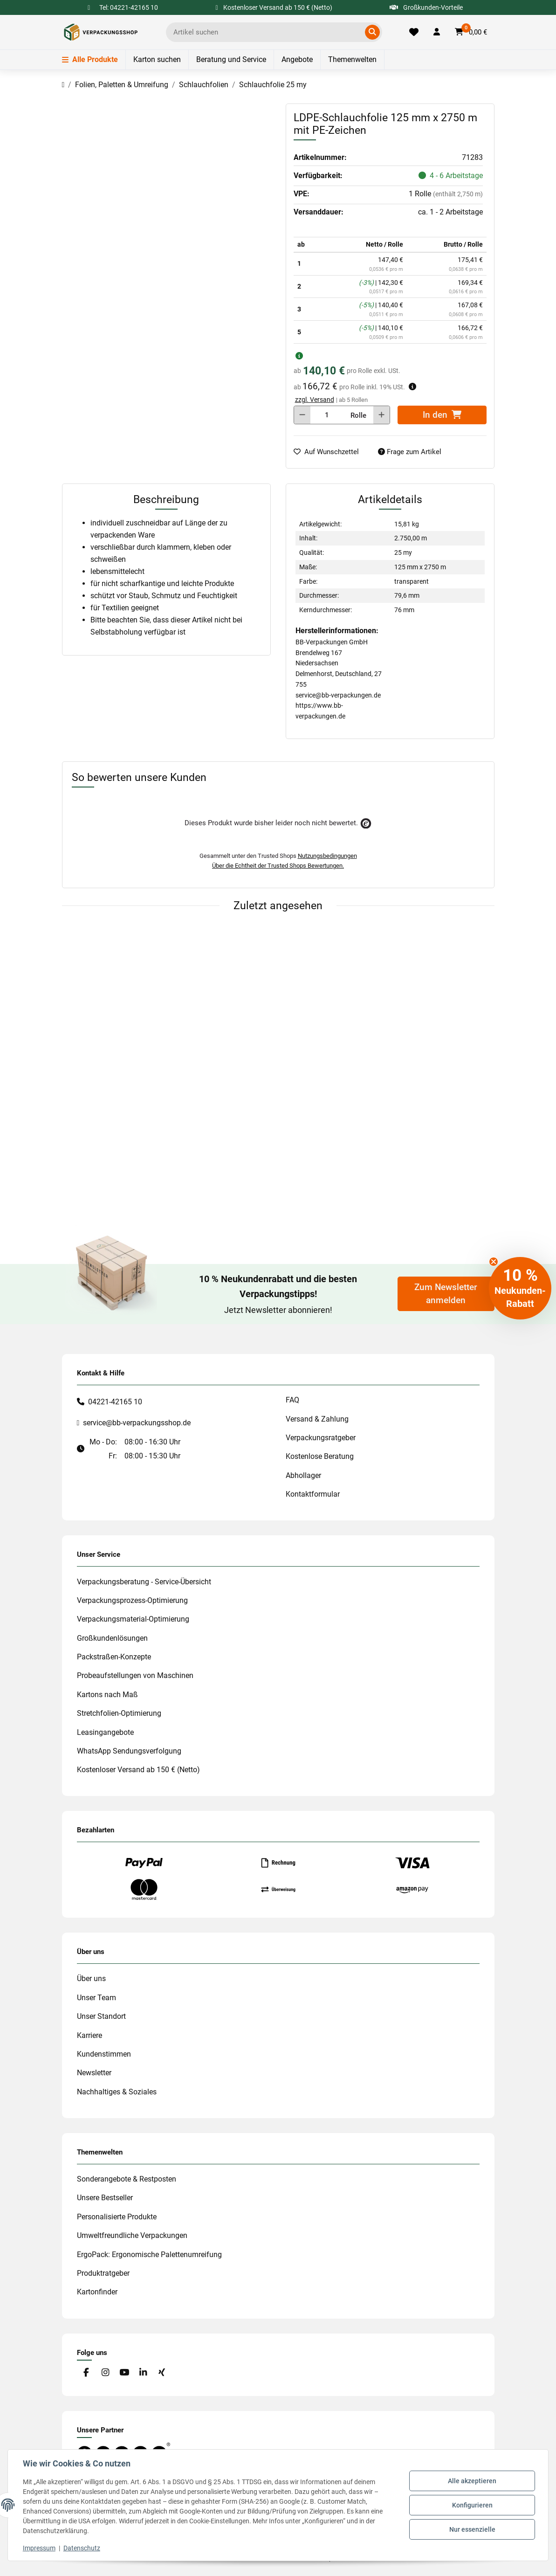 The image size is (556, 2576). Describe the element at coordinates (231, 59) in the screenshot. I see `Beratung und Service` at that location.